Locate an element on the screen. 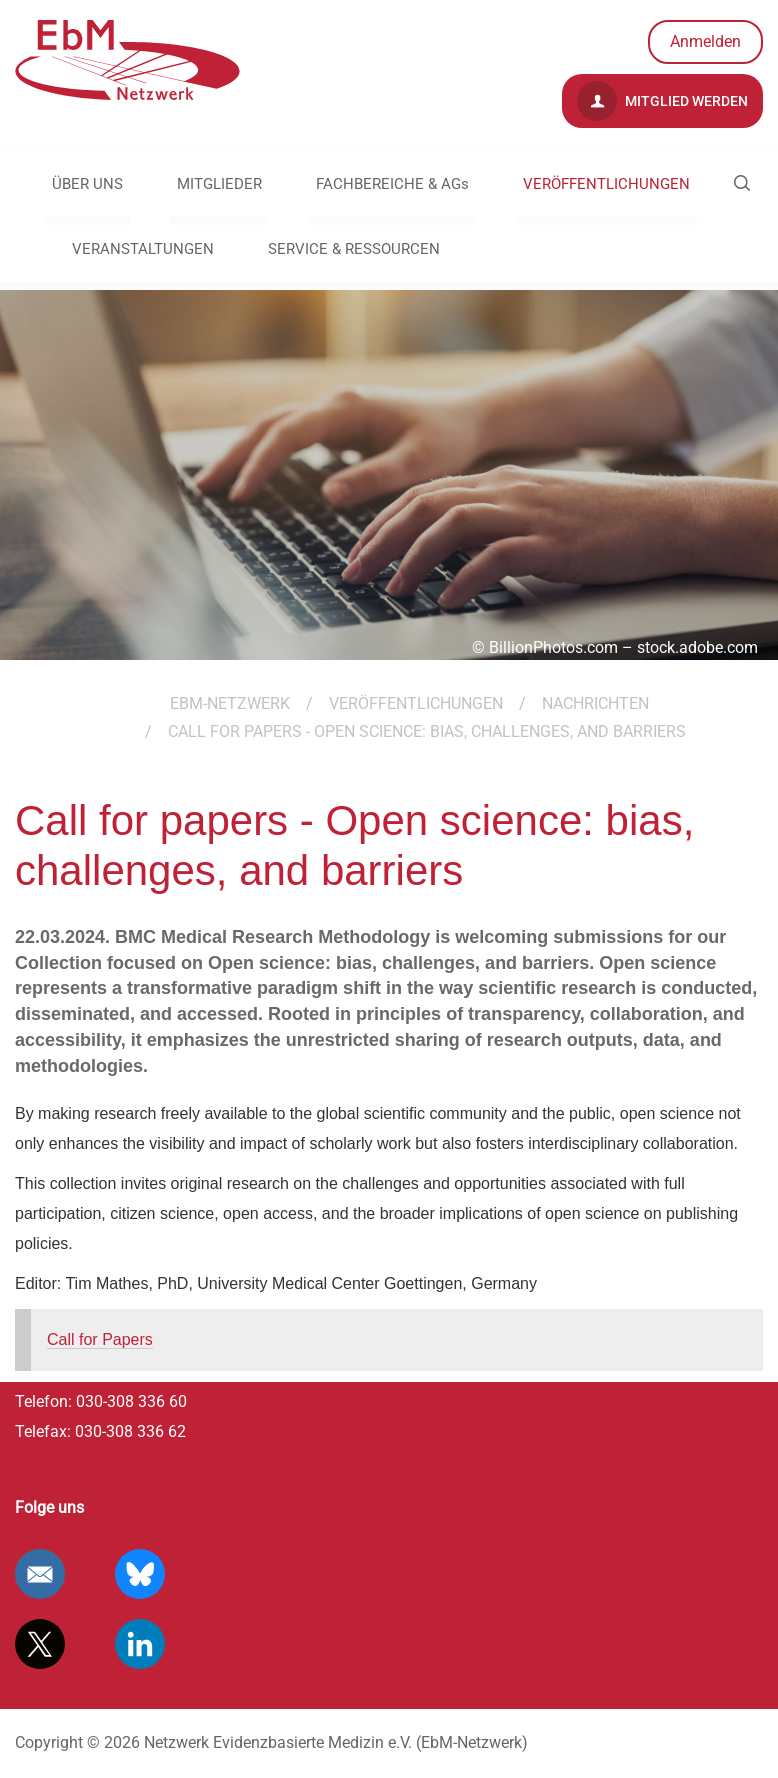  SERVICE & RESSOURCEN is located at coordinates (354, 249).